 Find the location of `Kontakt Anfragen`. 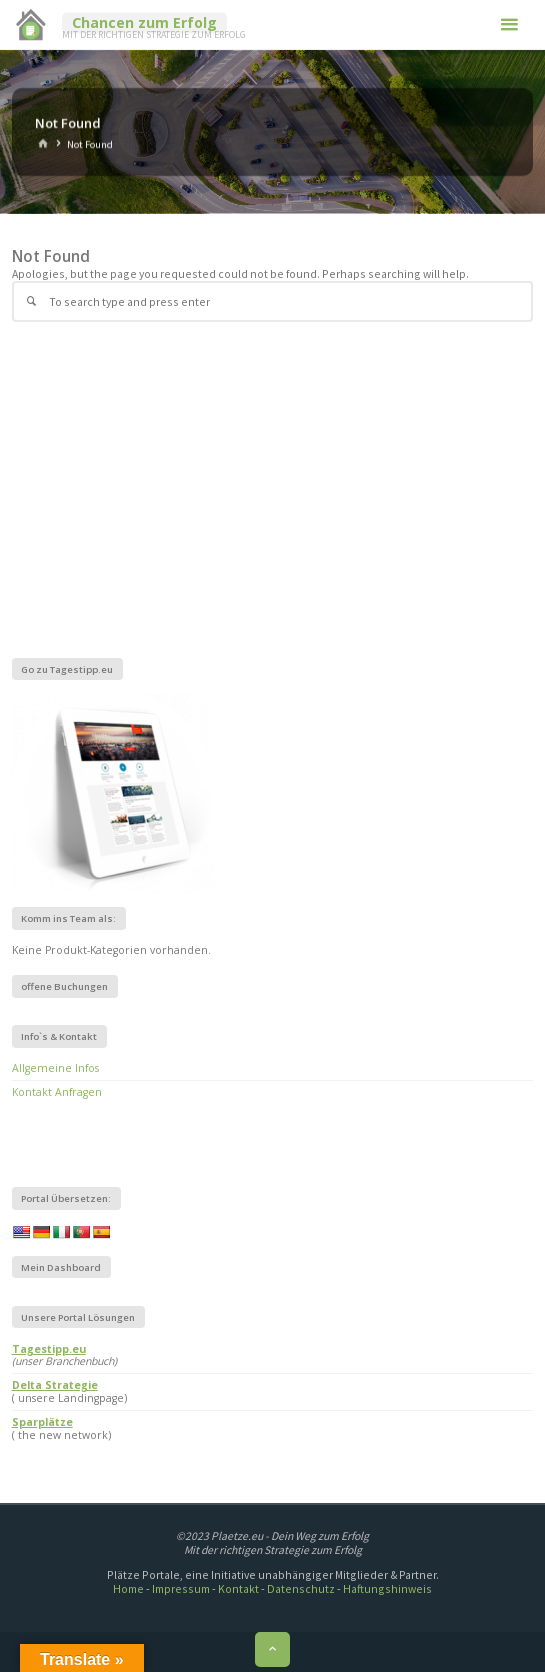

Kontakt Anfragen is located at coordinates (57, 1092).